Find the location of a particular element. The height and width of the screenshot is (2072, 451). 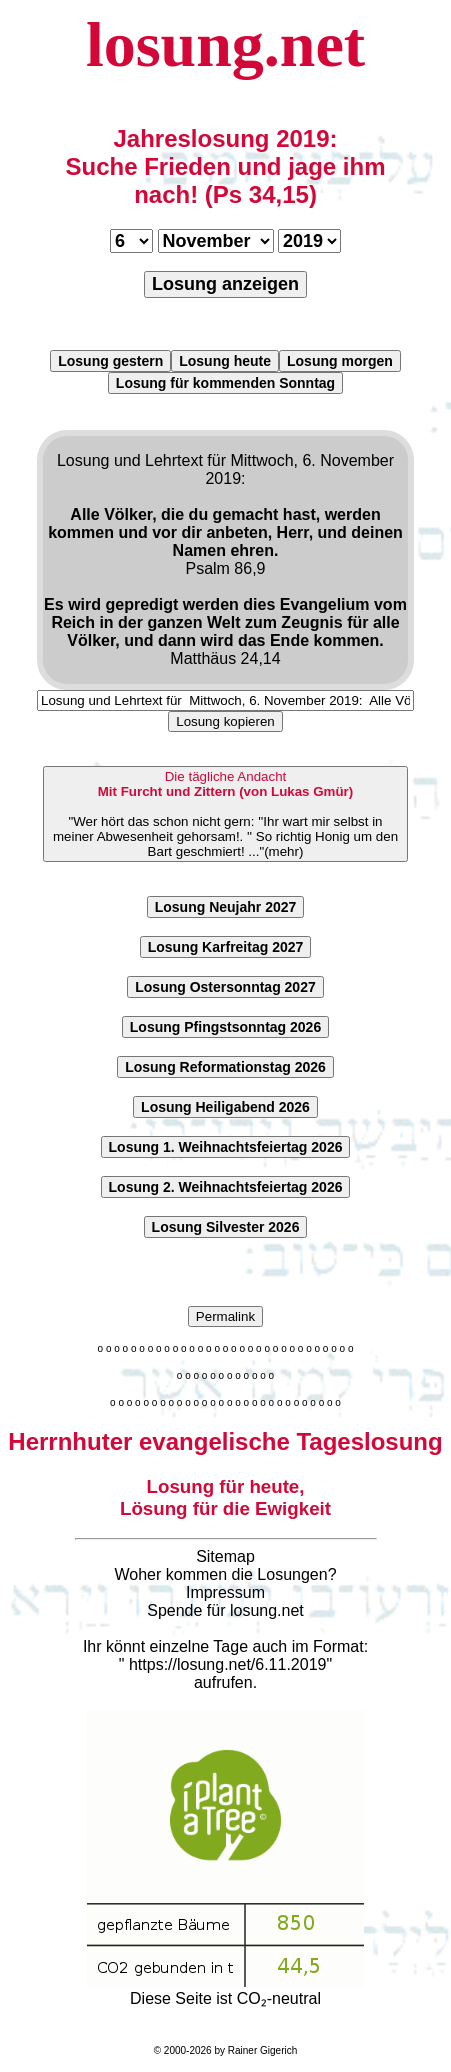

Losung 1. Weihnachtsfeiertag 2026 is located at coordinates (226, 1147).